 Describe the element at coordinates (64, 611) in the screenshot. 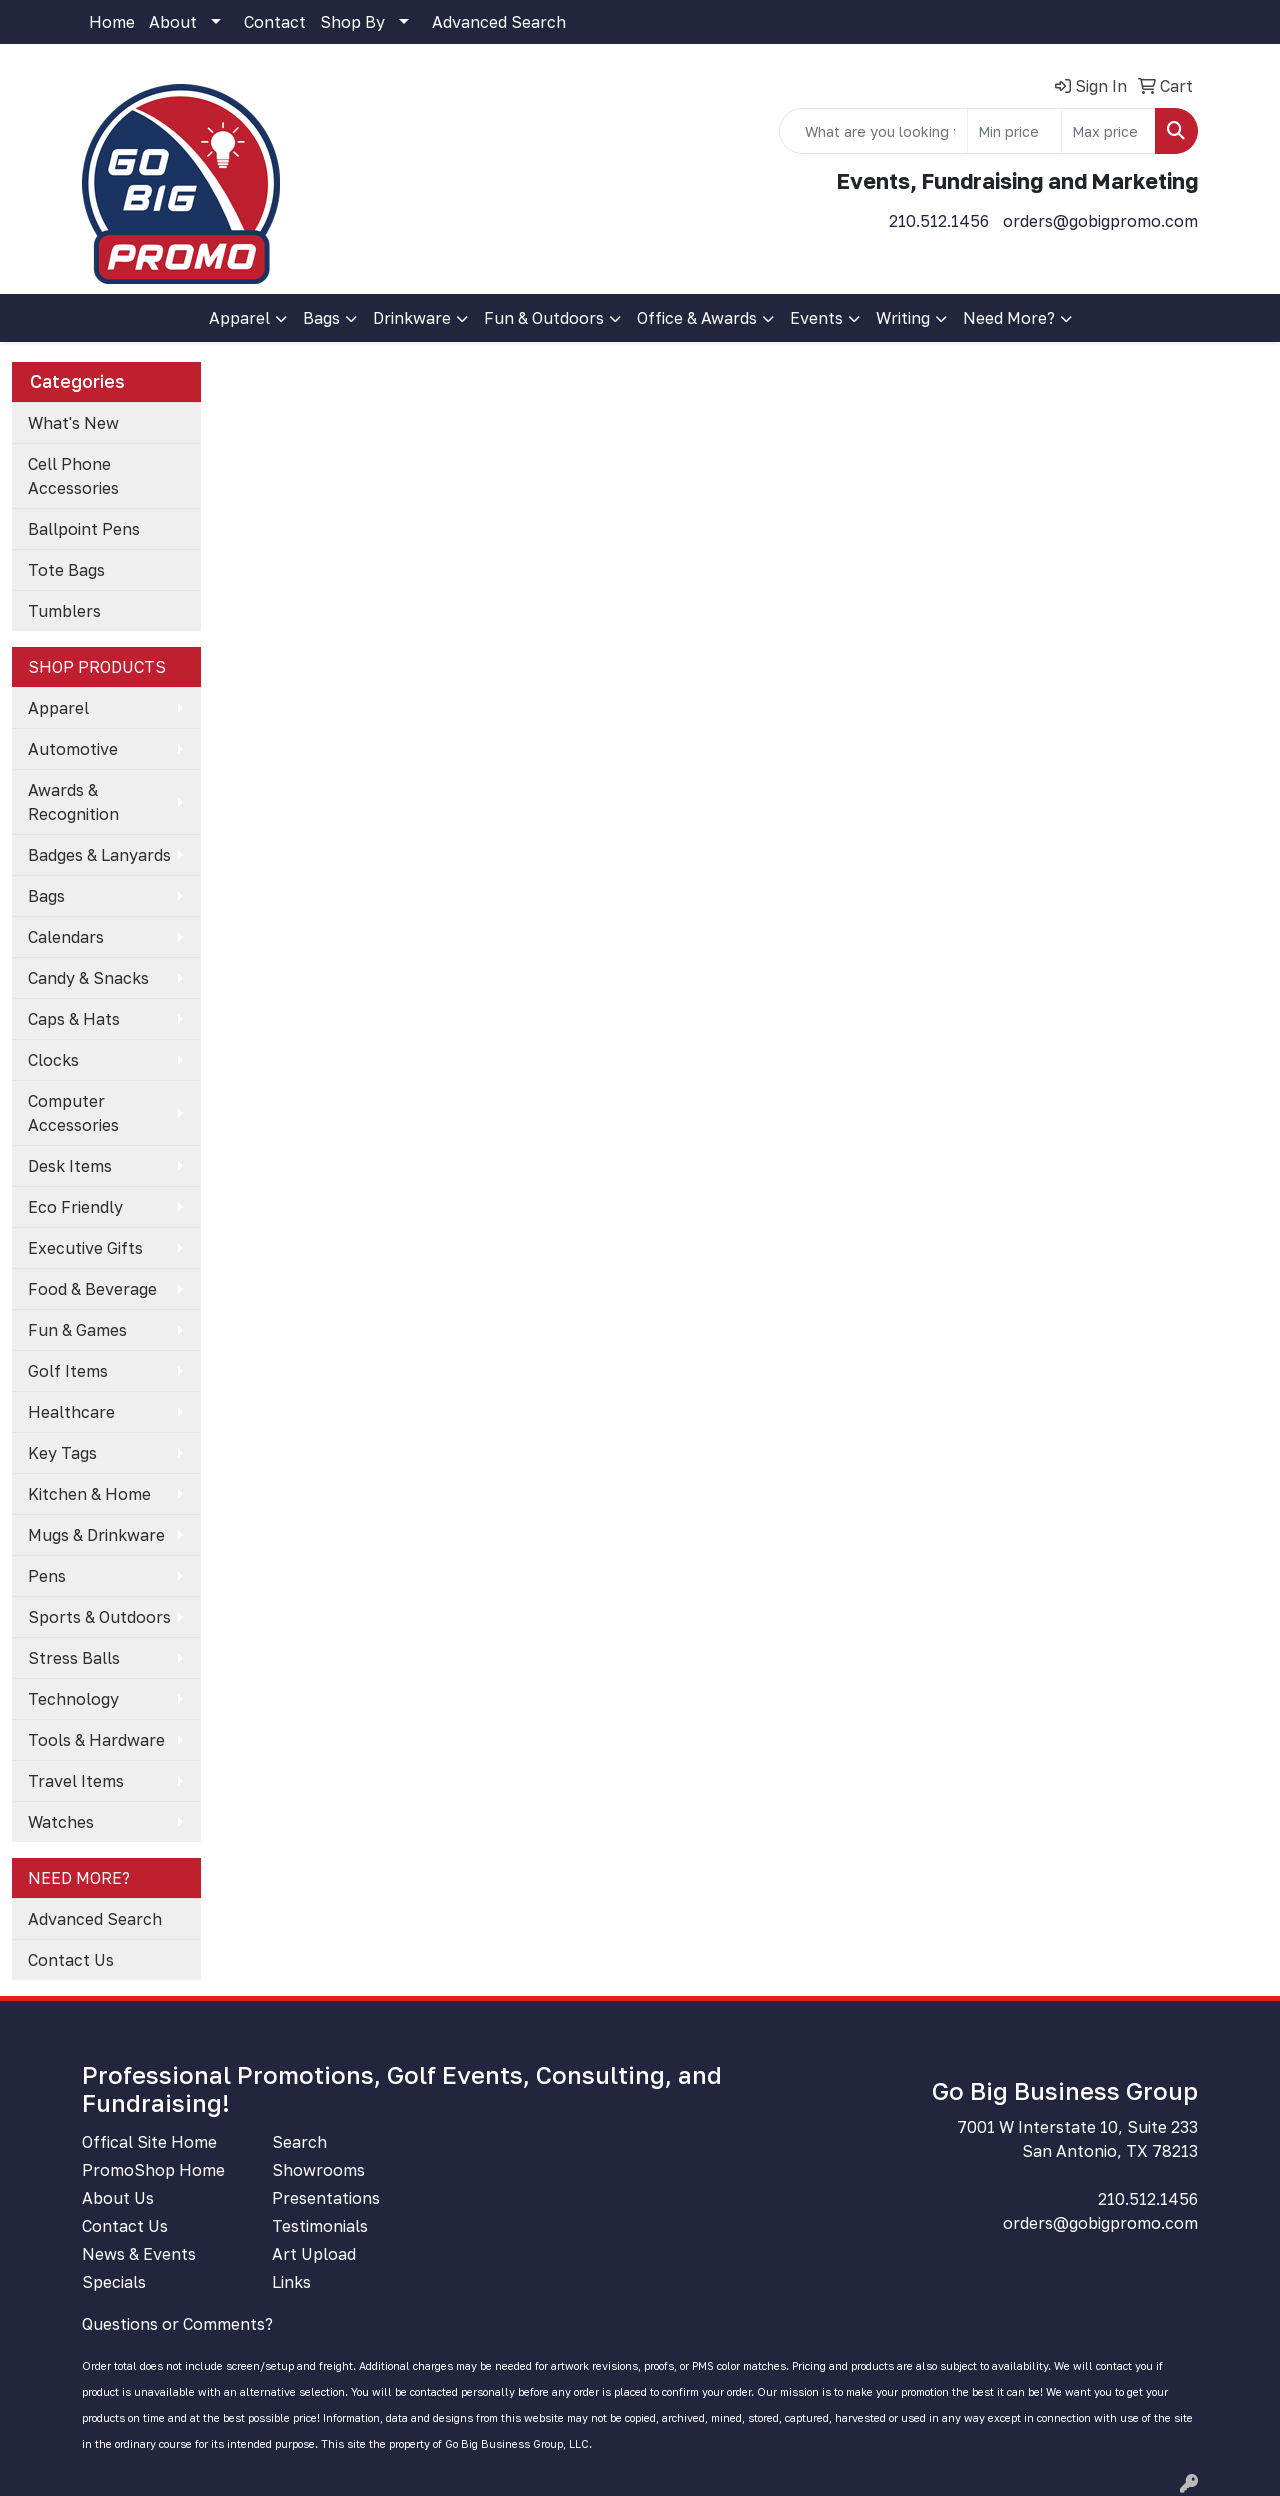

I see `Tumblers` at that location.